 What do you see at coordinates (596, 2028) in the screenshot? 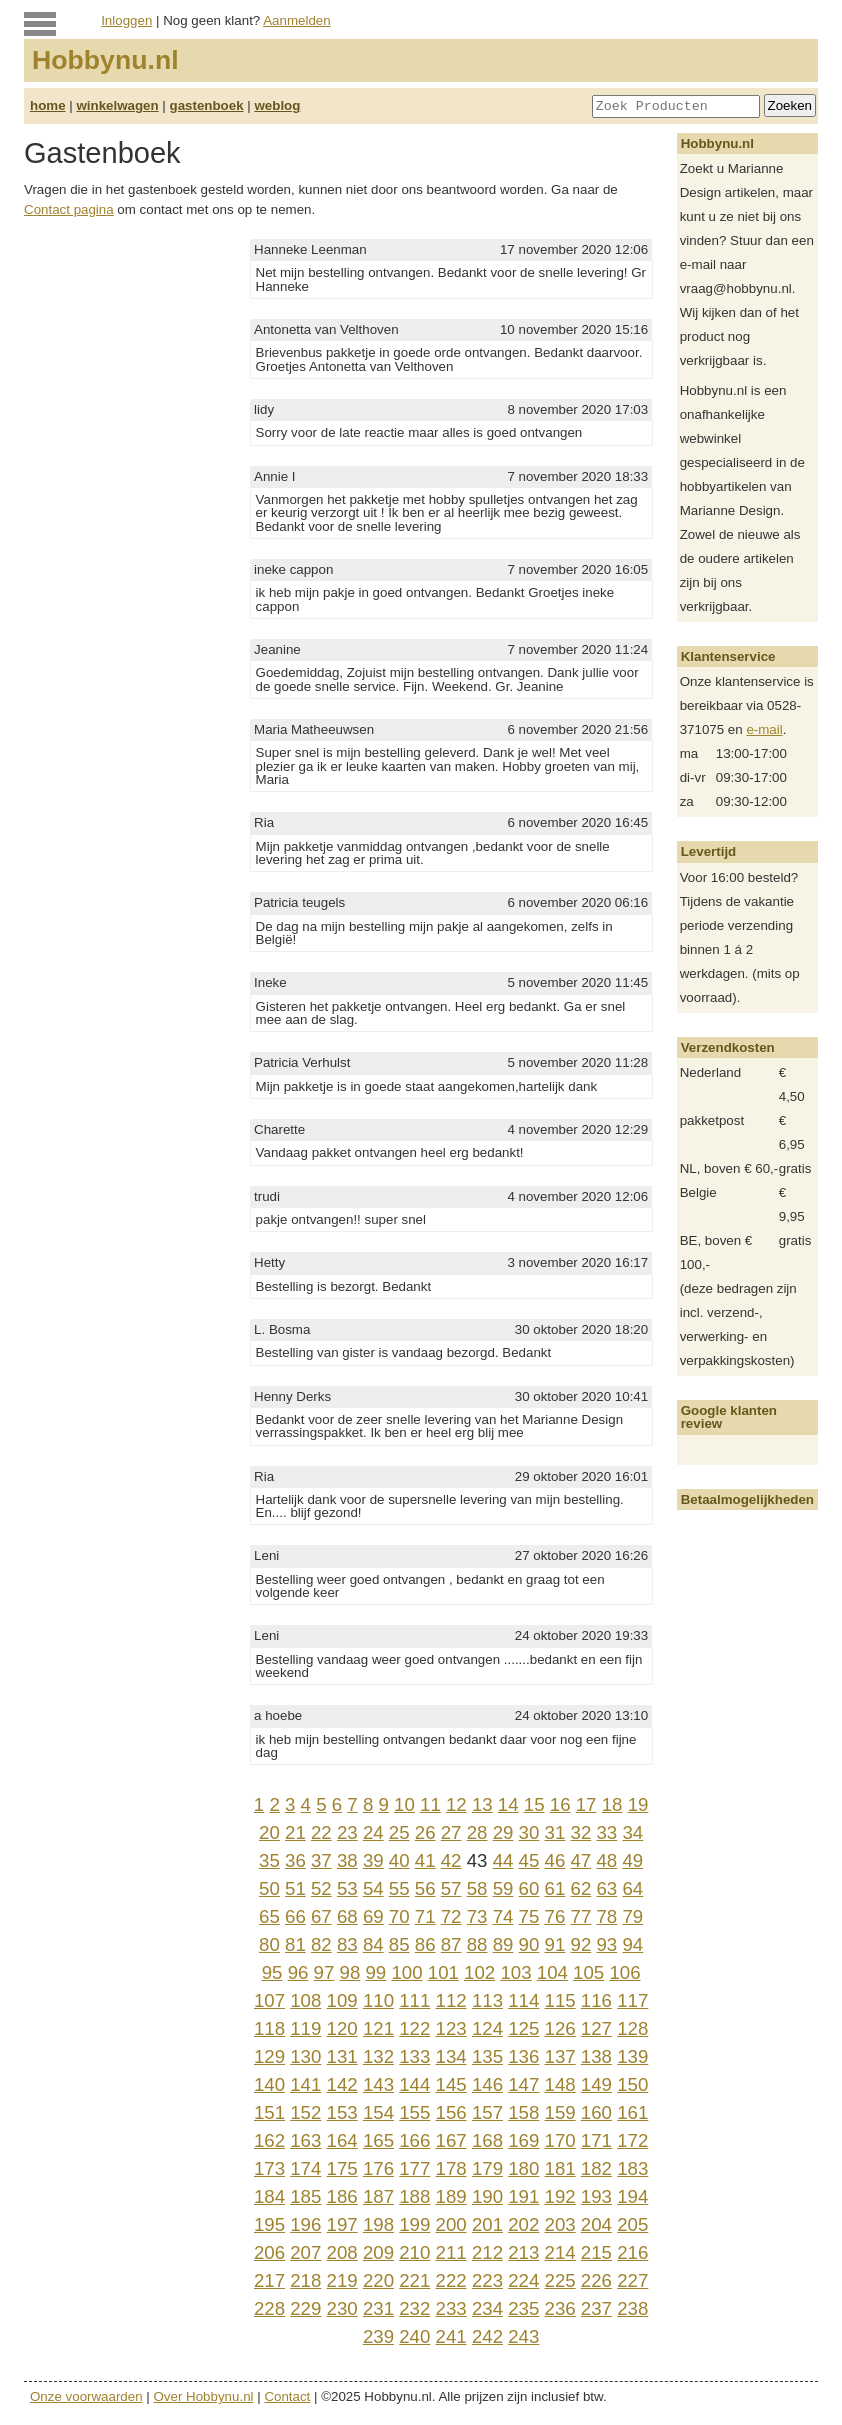
I see `127` at bounding box center [596, 2028].